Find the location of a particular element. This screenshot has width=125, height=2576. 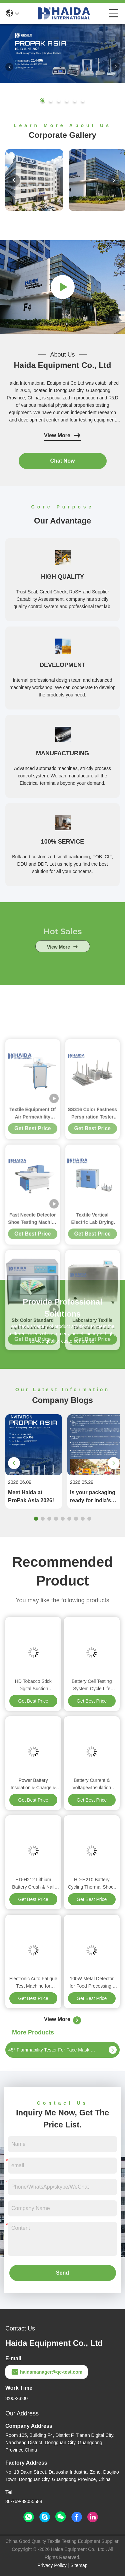

view more is located at coordinates (62, 965).